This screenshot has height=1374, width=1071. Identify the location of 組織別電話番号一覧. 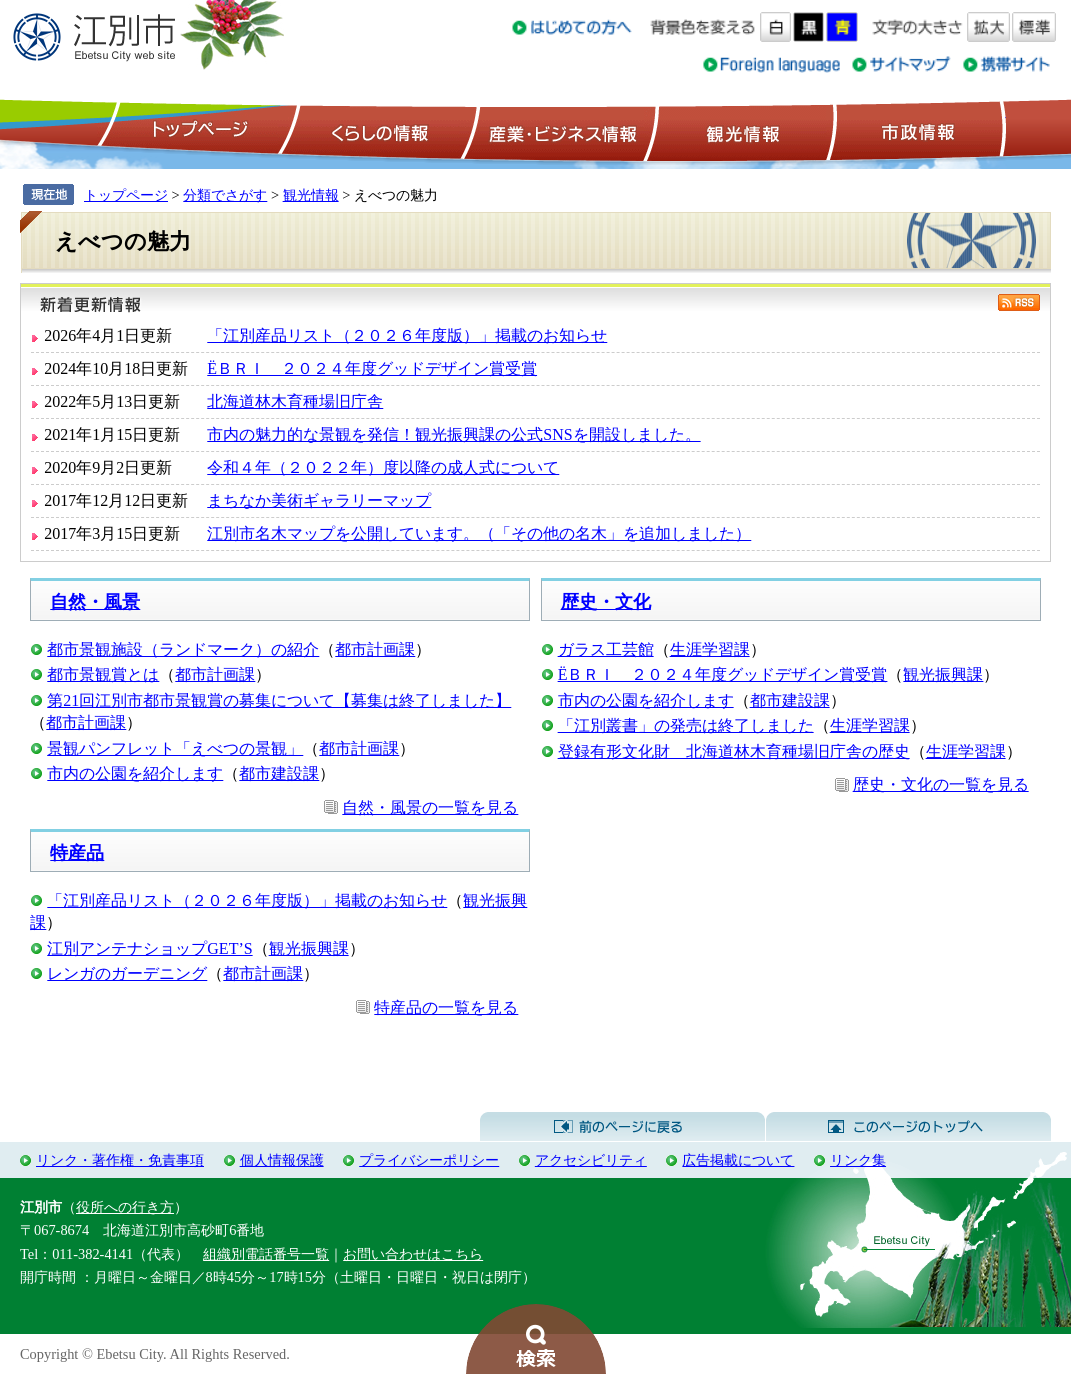
(266, 1254).